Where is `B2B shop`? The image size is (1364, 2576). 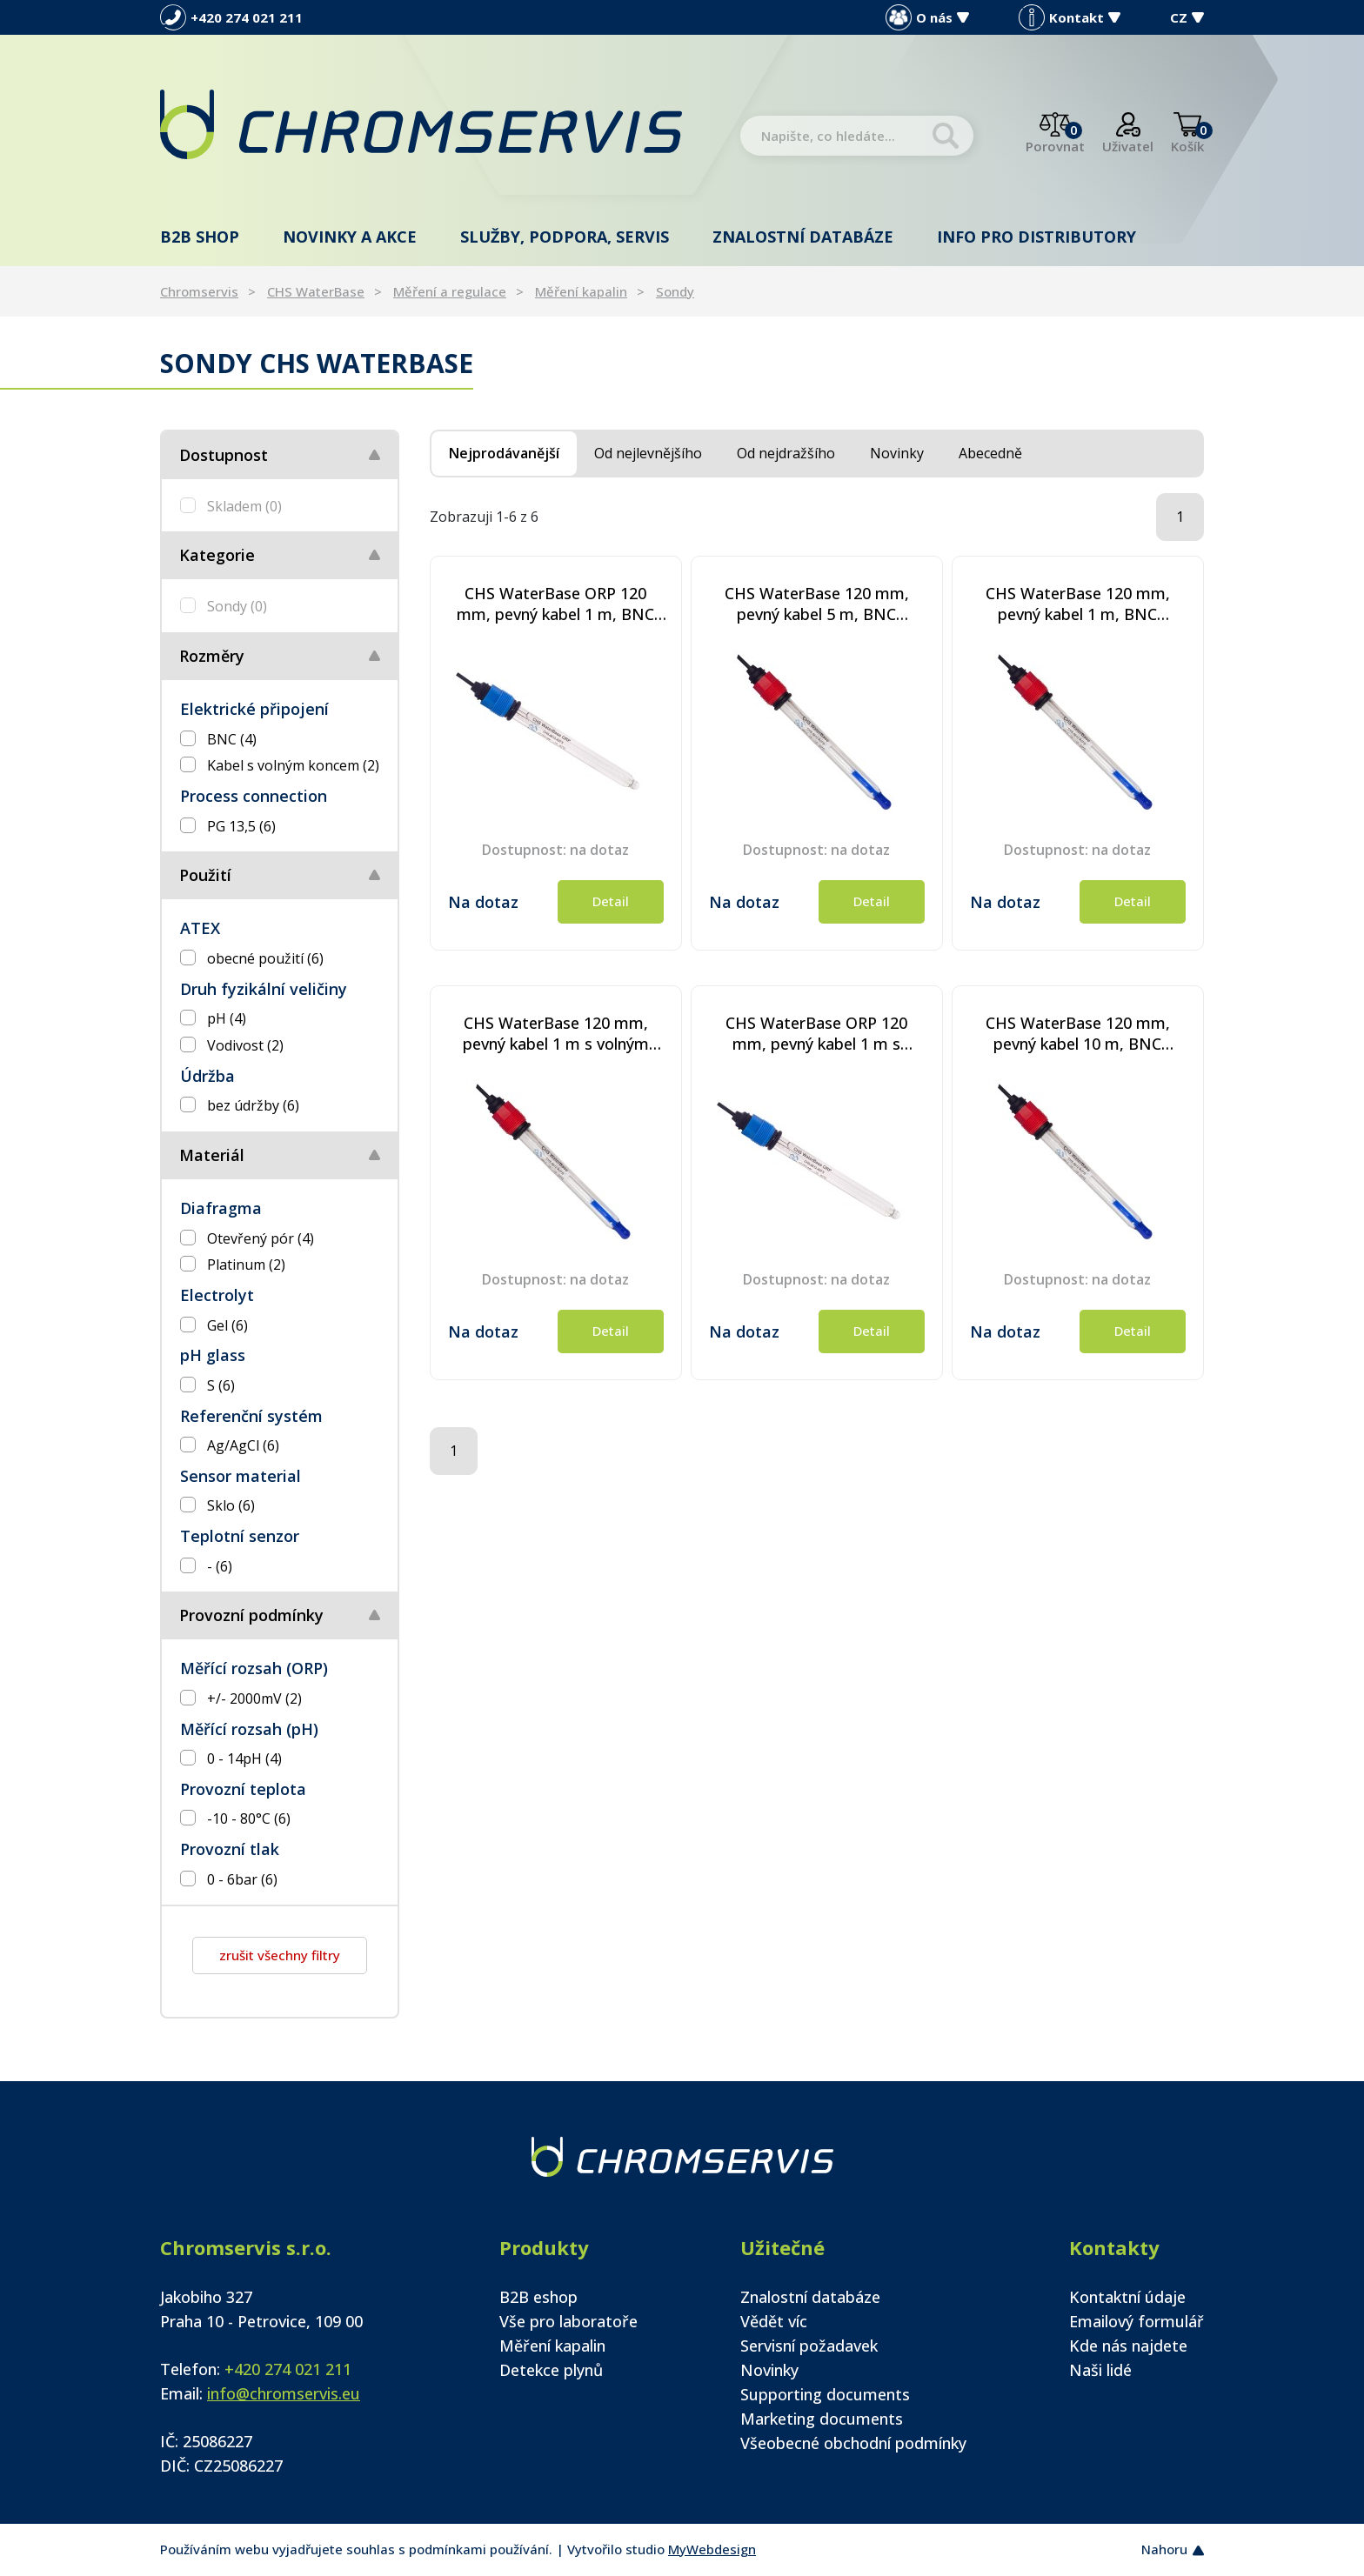 B2B shop is located at coordinates (199, 236).